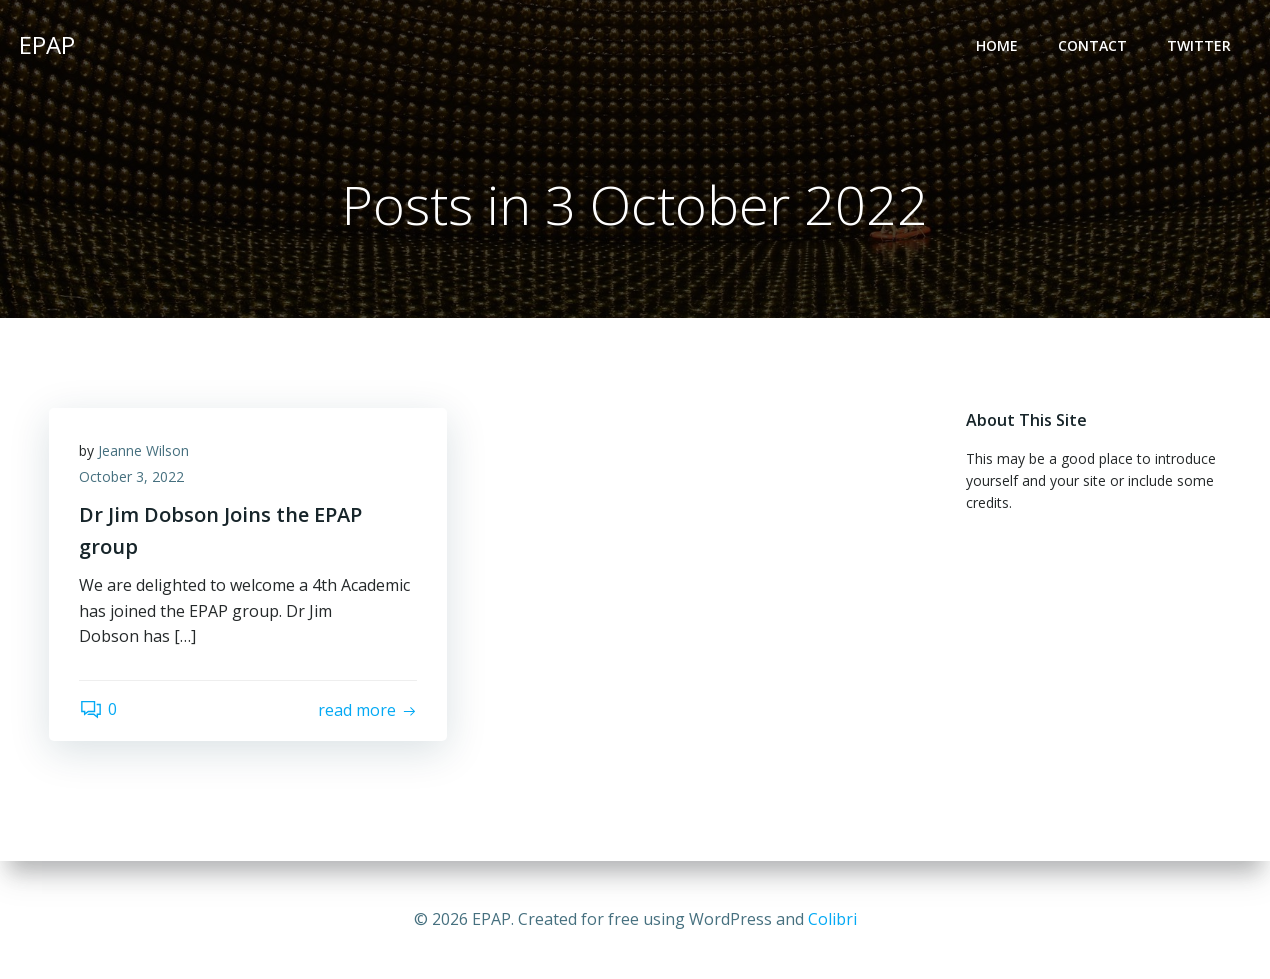  What do you see at coordinates (1199, 45) in the screenshot?
I see `Twitter` at bounding box center [1199, 45].